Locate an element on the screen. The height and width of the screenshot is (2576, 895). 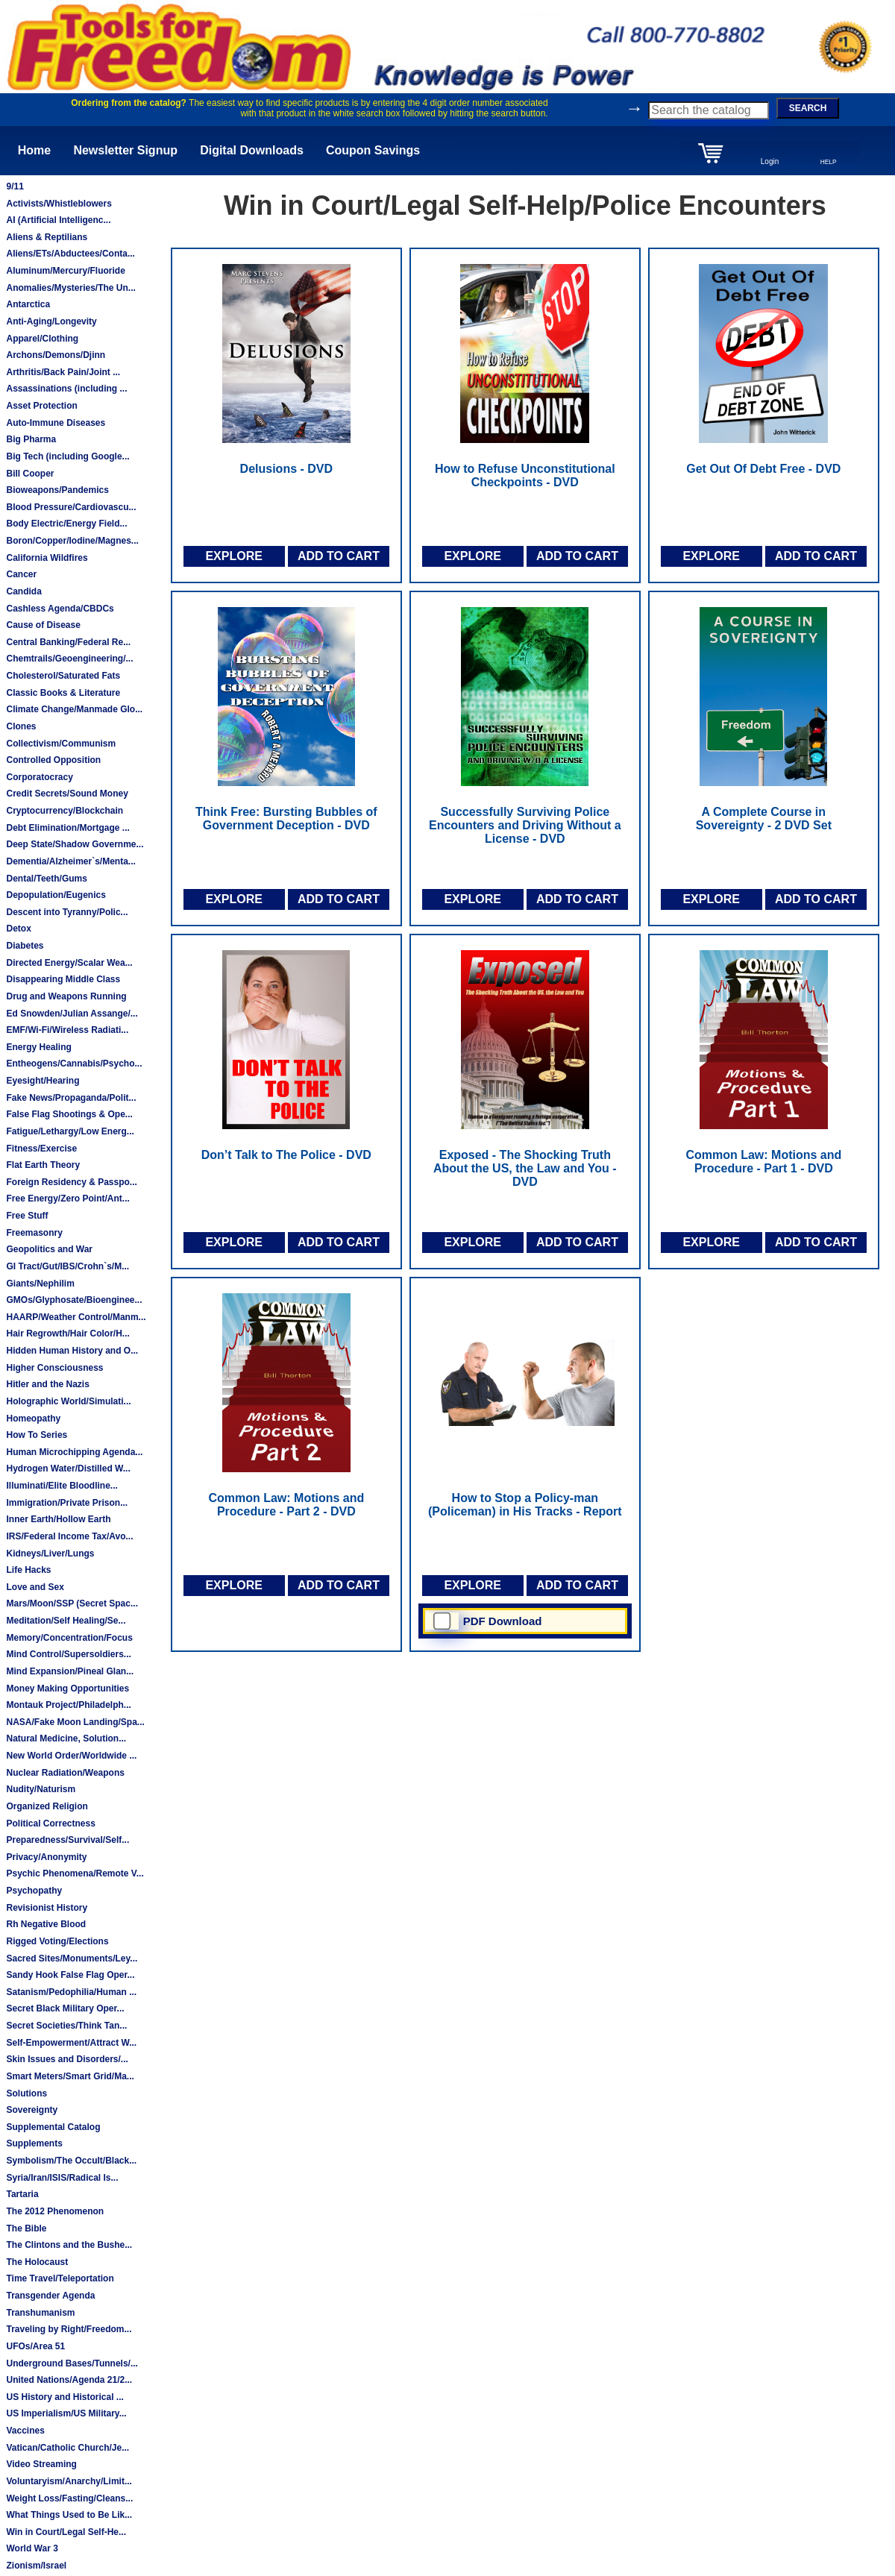
Nudity/Naturism is located at coordinates (40, 1789).